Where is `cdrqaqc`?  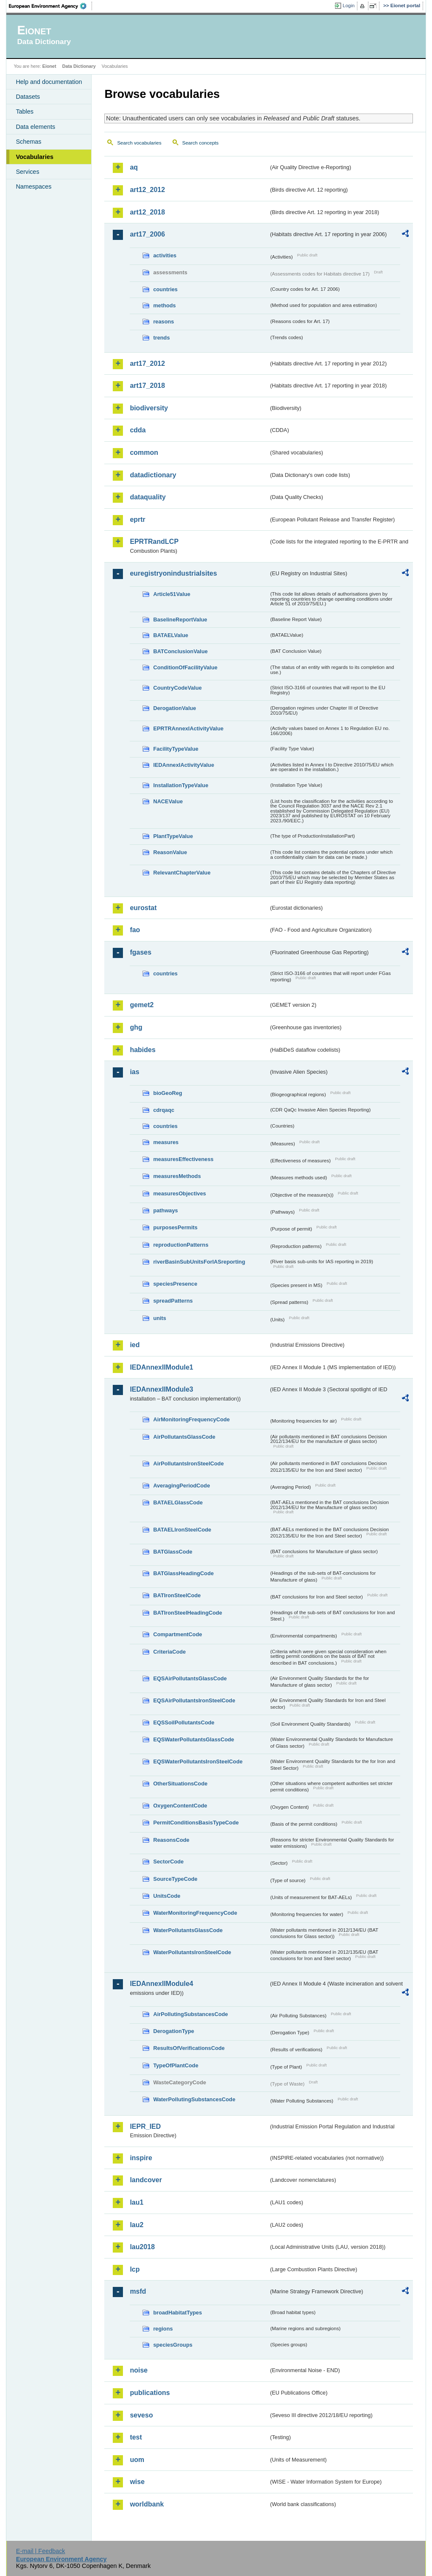 cdrqaqc is located at coordinates (163, 1110).